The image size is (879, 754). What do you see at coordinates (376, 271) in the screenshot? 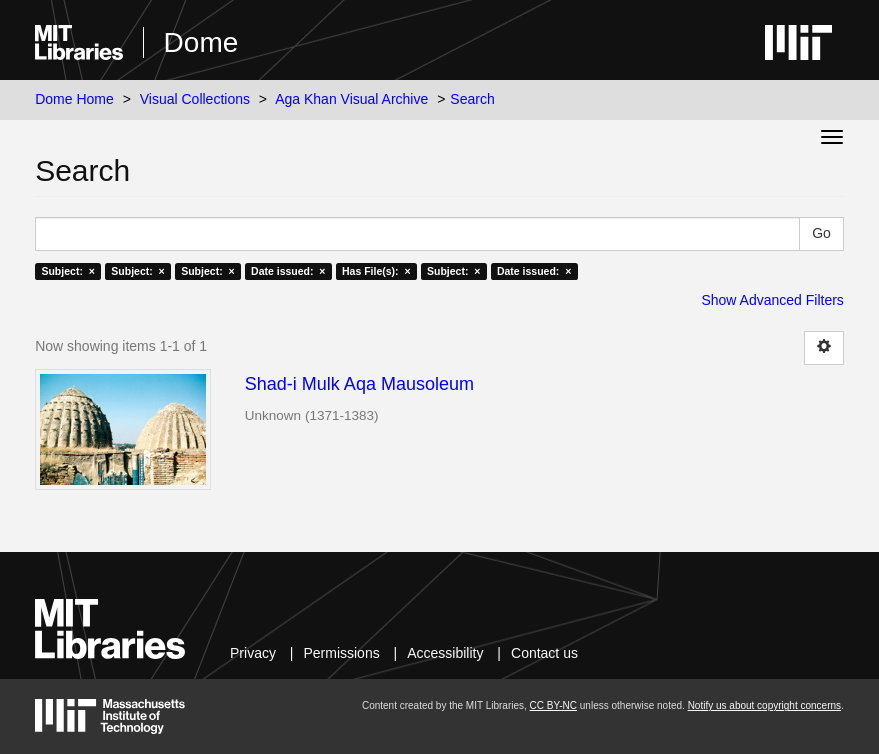
I see `Has File(s): ×` at bounding box center [376, 271].